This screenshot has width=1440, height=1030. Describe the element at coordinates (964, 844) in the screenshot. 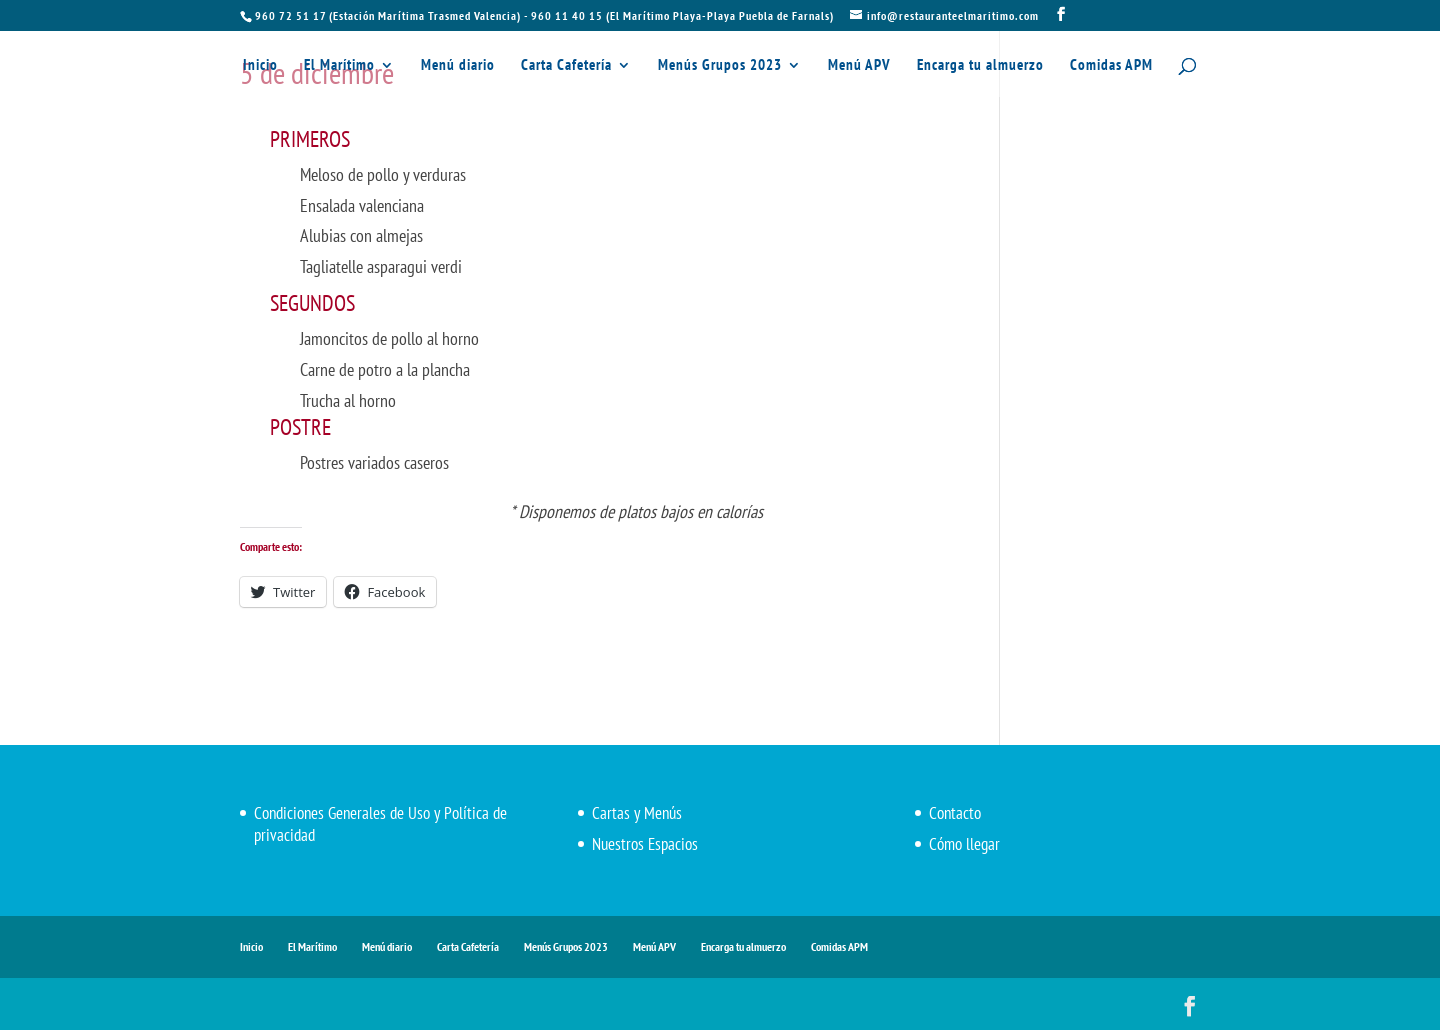

I see `Cómo llegar` at that location.